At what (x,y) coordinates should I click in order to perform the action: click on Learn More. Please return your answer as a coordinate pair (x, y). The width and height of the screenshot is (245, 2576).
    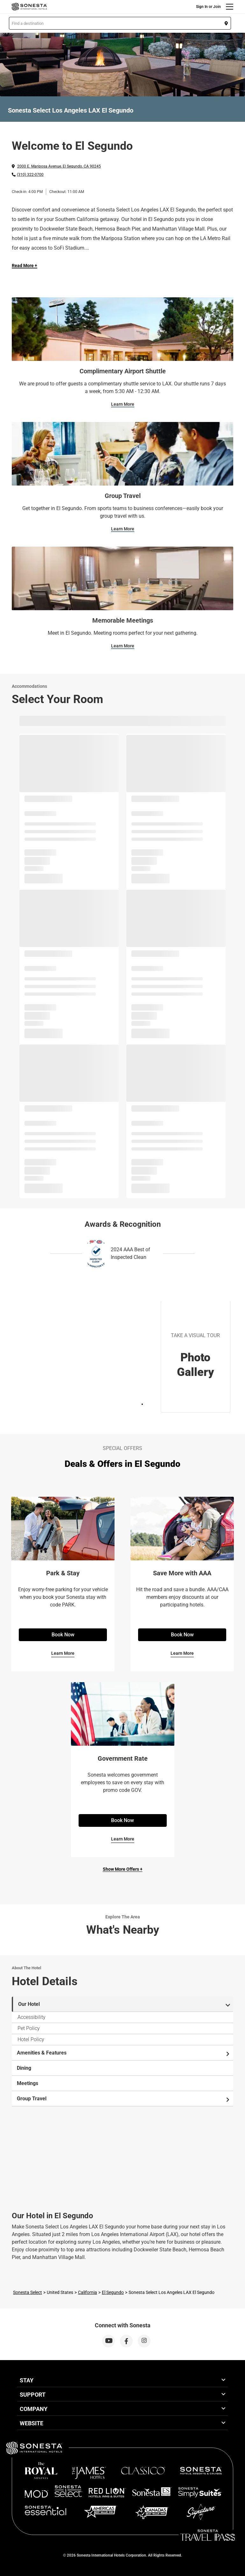
    Looking at the image, I should click on (122, 404).